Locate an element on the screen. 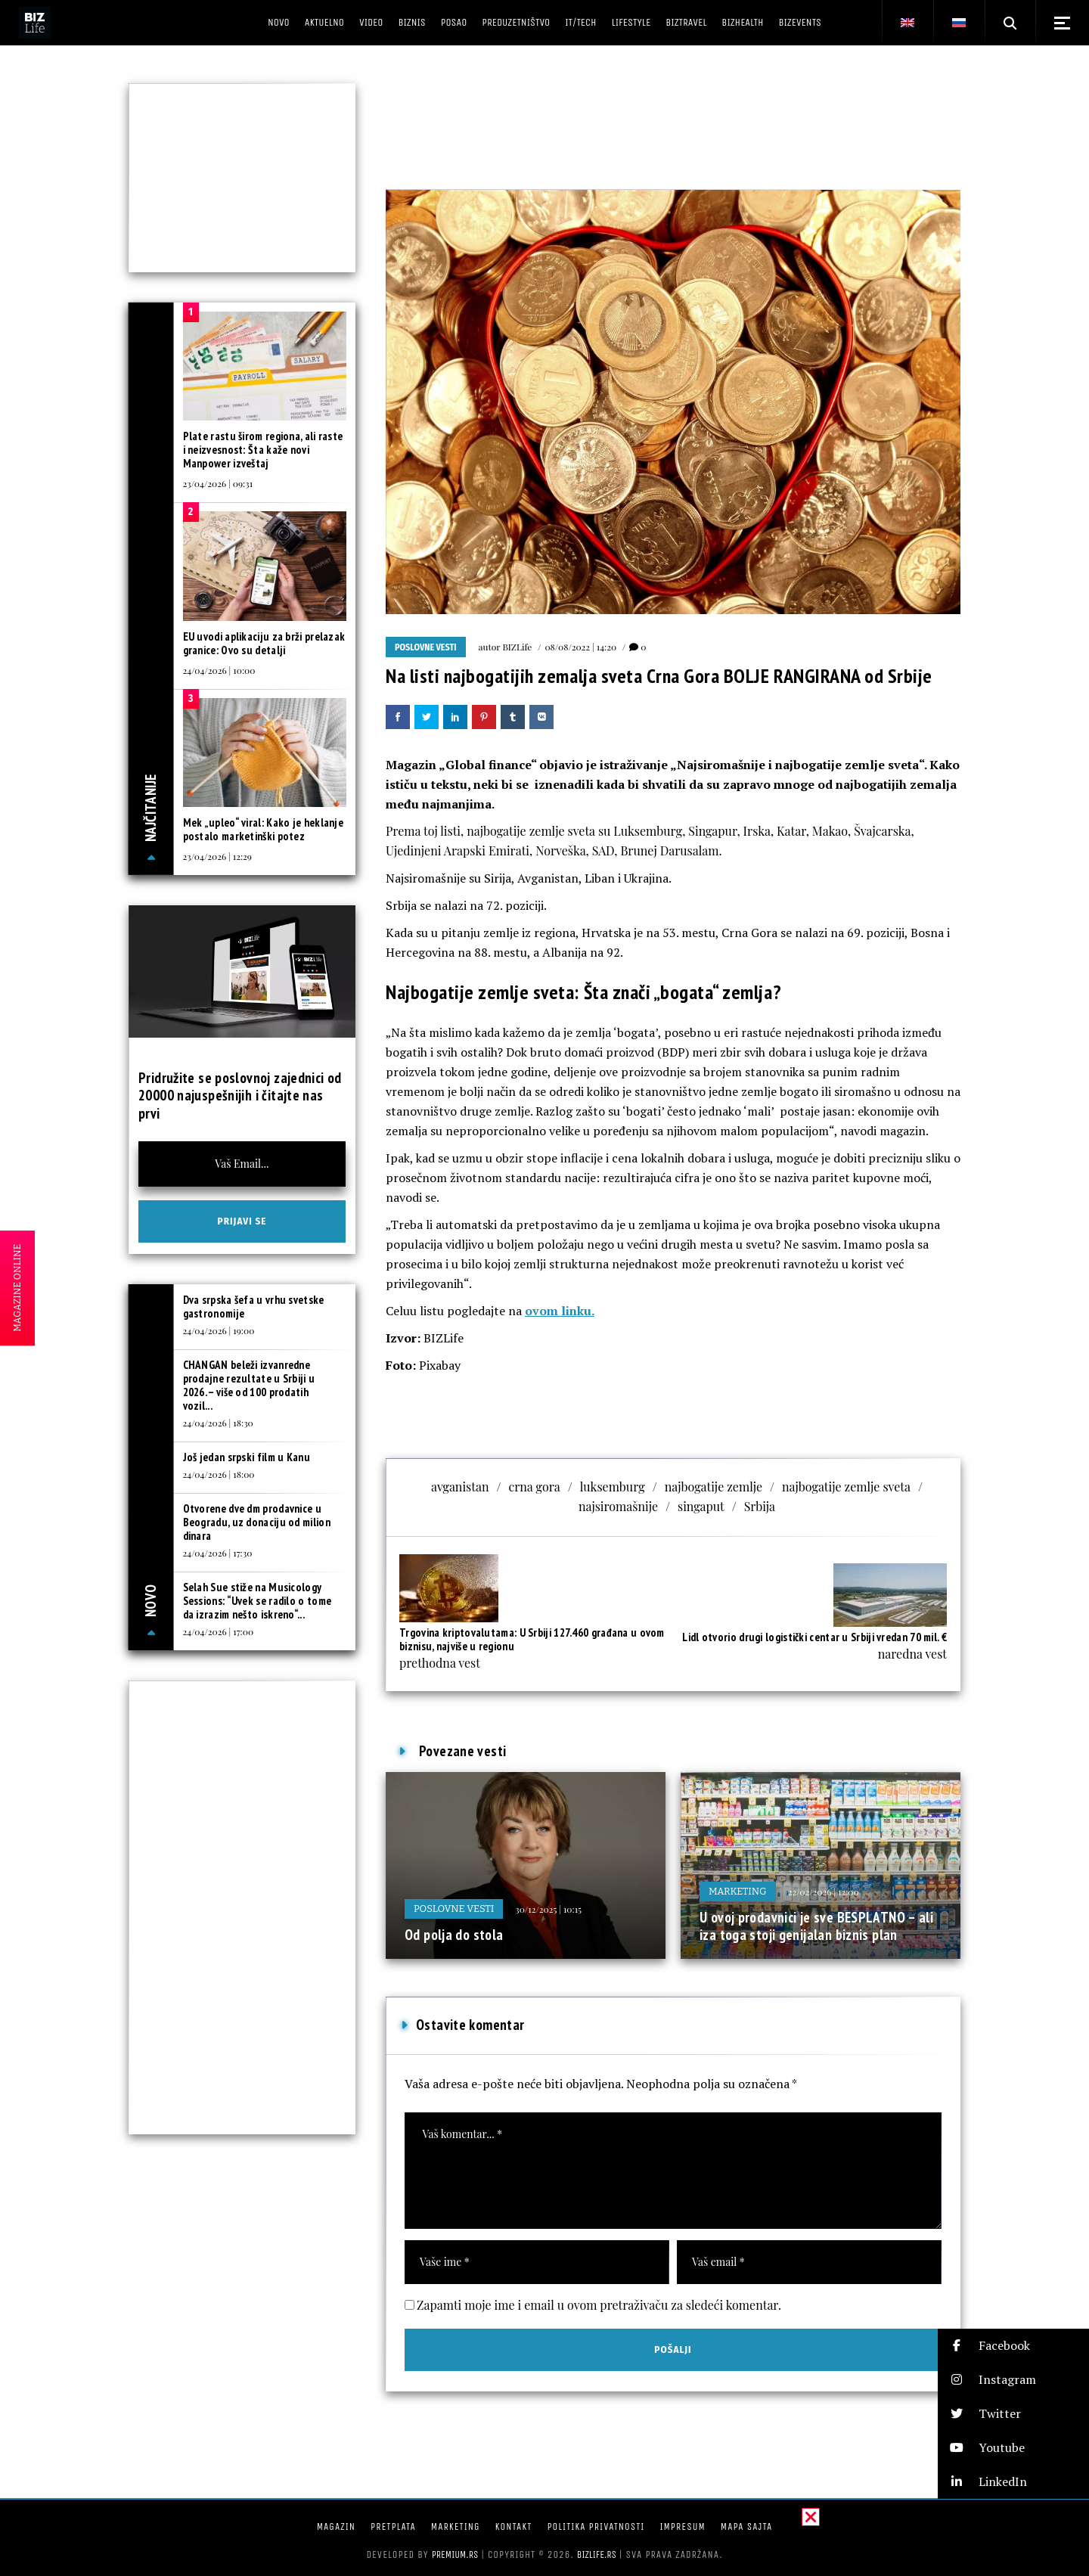 The width and height of the screenshot is (1089, 2576). 24/04/2026 | 18:00 is located at coordinates (219, 1474).